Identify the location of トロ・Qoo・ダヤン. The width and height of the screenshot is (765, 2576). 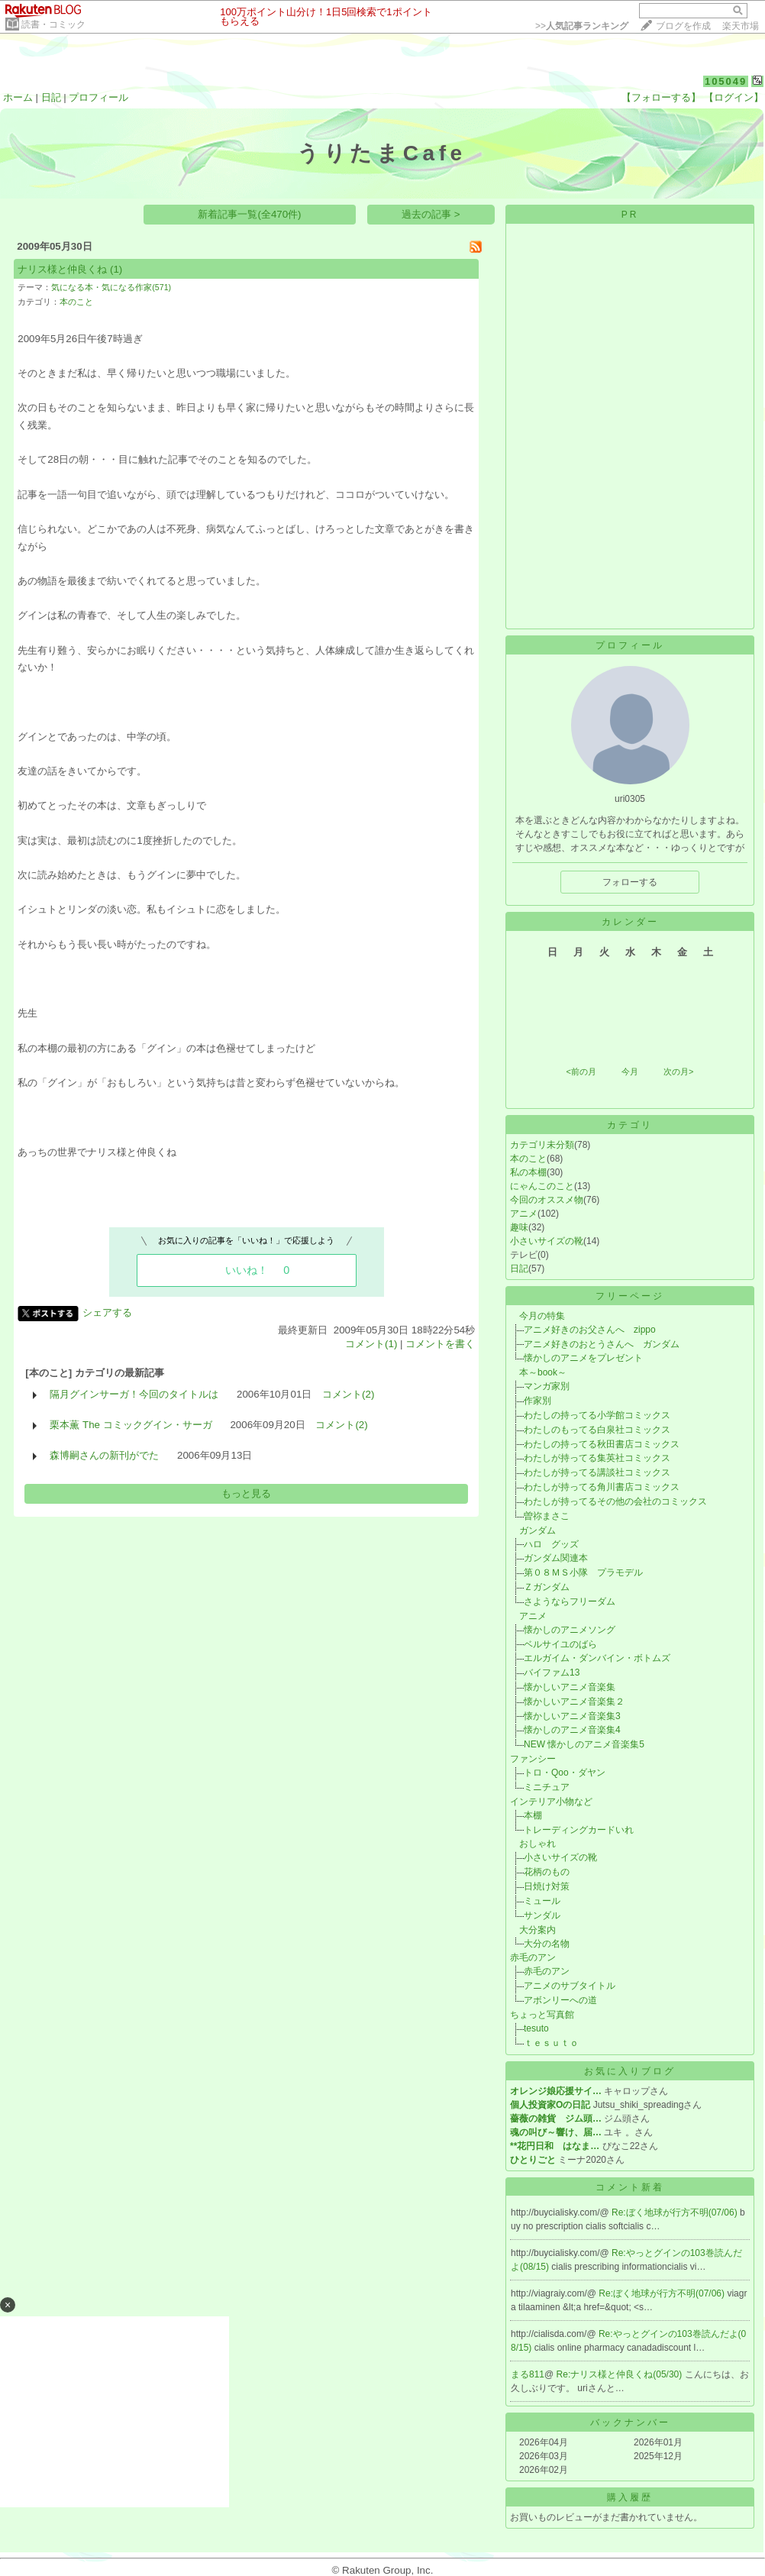
(564, 1772).